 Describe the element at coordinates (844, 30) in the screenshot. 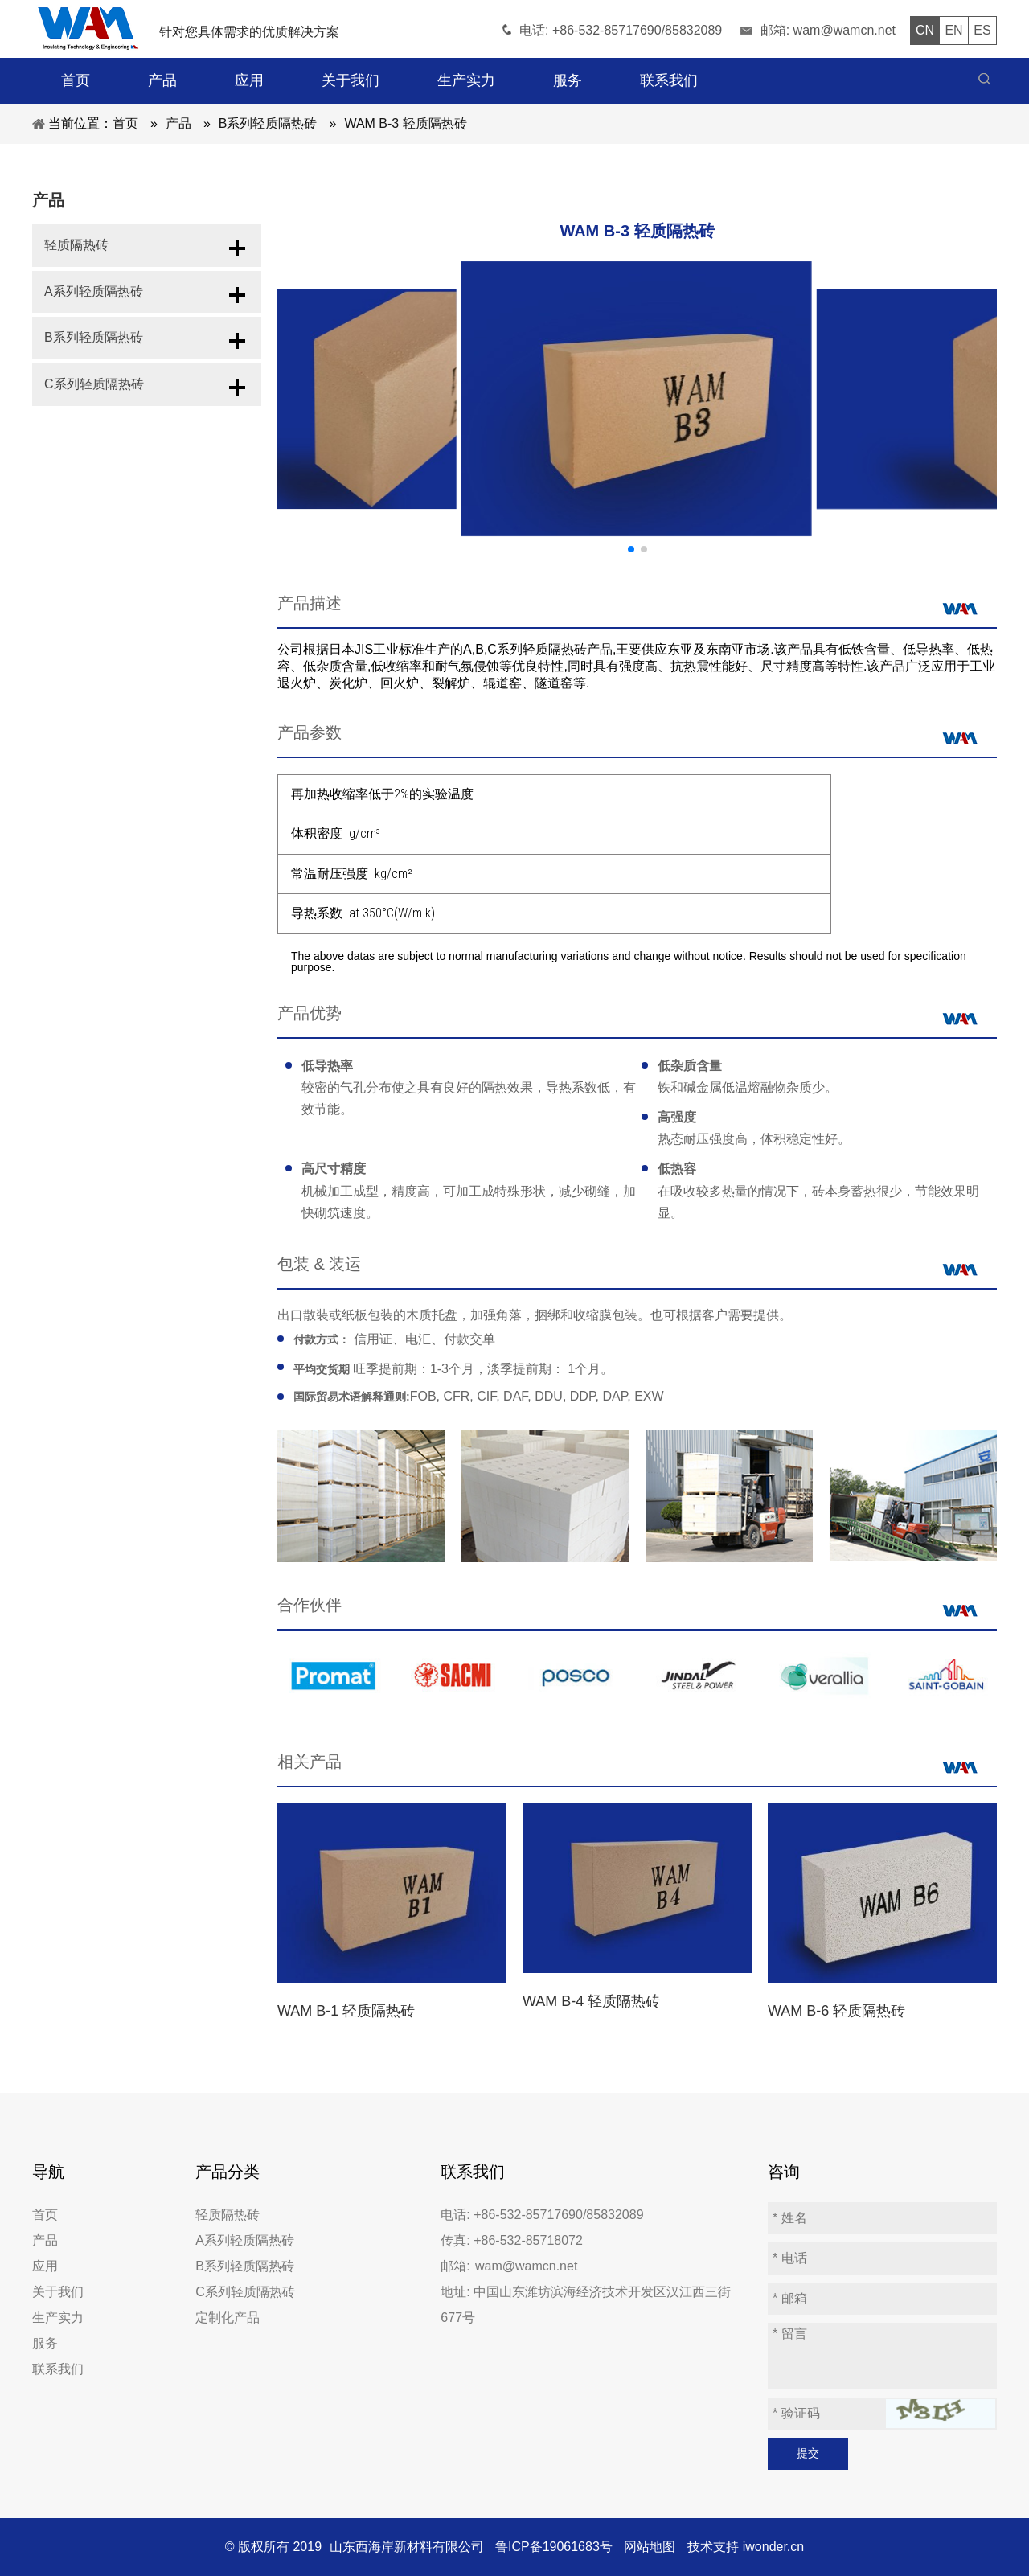

I see `wam@wamcn.net` at that location.